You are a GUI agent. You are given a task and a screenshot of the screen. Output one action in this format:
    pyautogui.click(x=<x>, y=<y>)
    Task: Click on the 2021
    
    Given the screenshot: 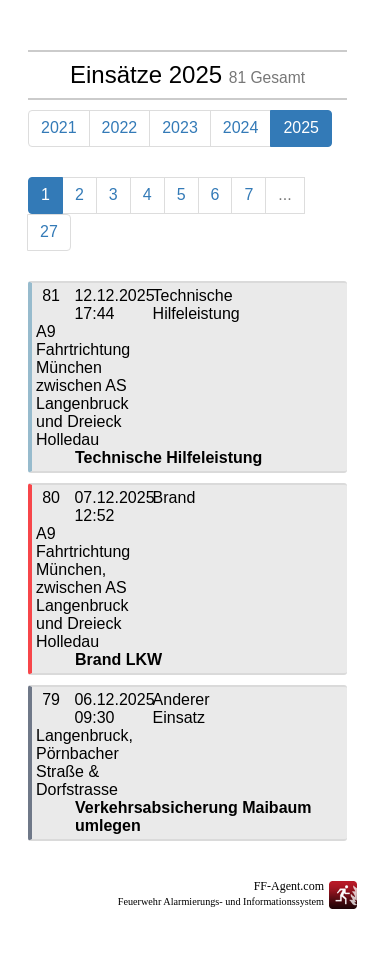 What is the action you would take?
    pyautogui.click(x=59, y=127)
    